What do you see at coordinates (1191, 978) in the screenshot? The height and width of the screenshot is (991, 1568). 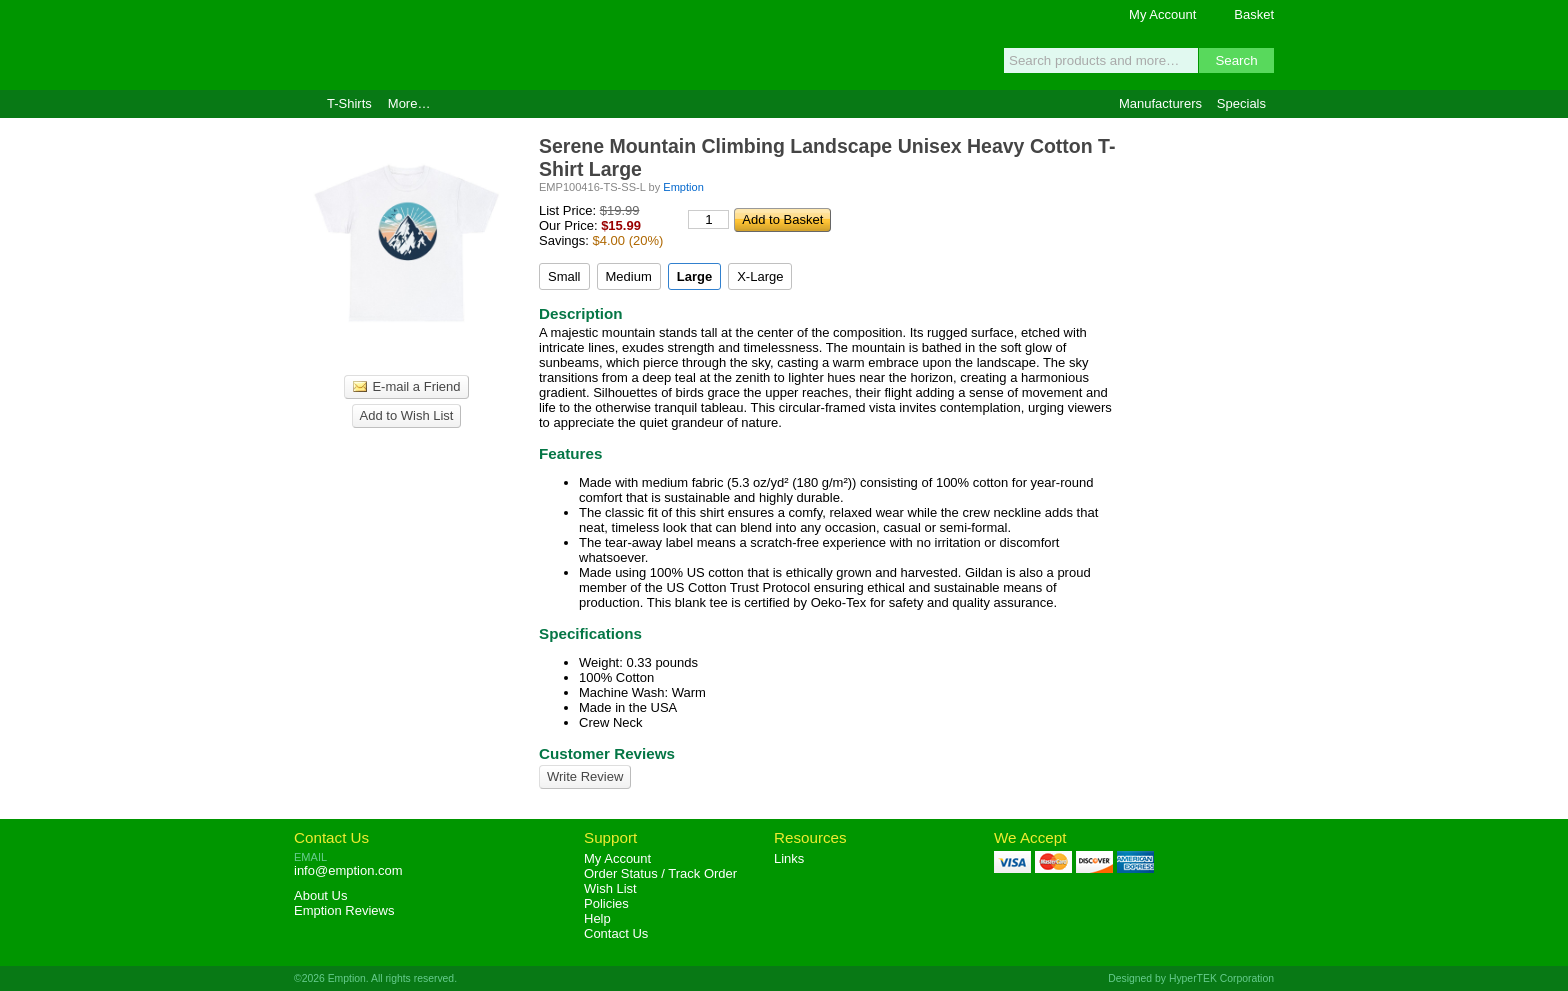 I see `Designed by HyperTEK Corporation` at bounding box center [1191, 978].